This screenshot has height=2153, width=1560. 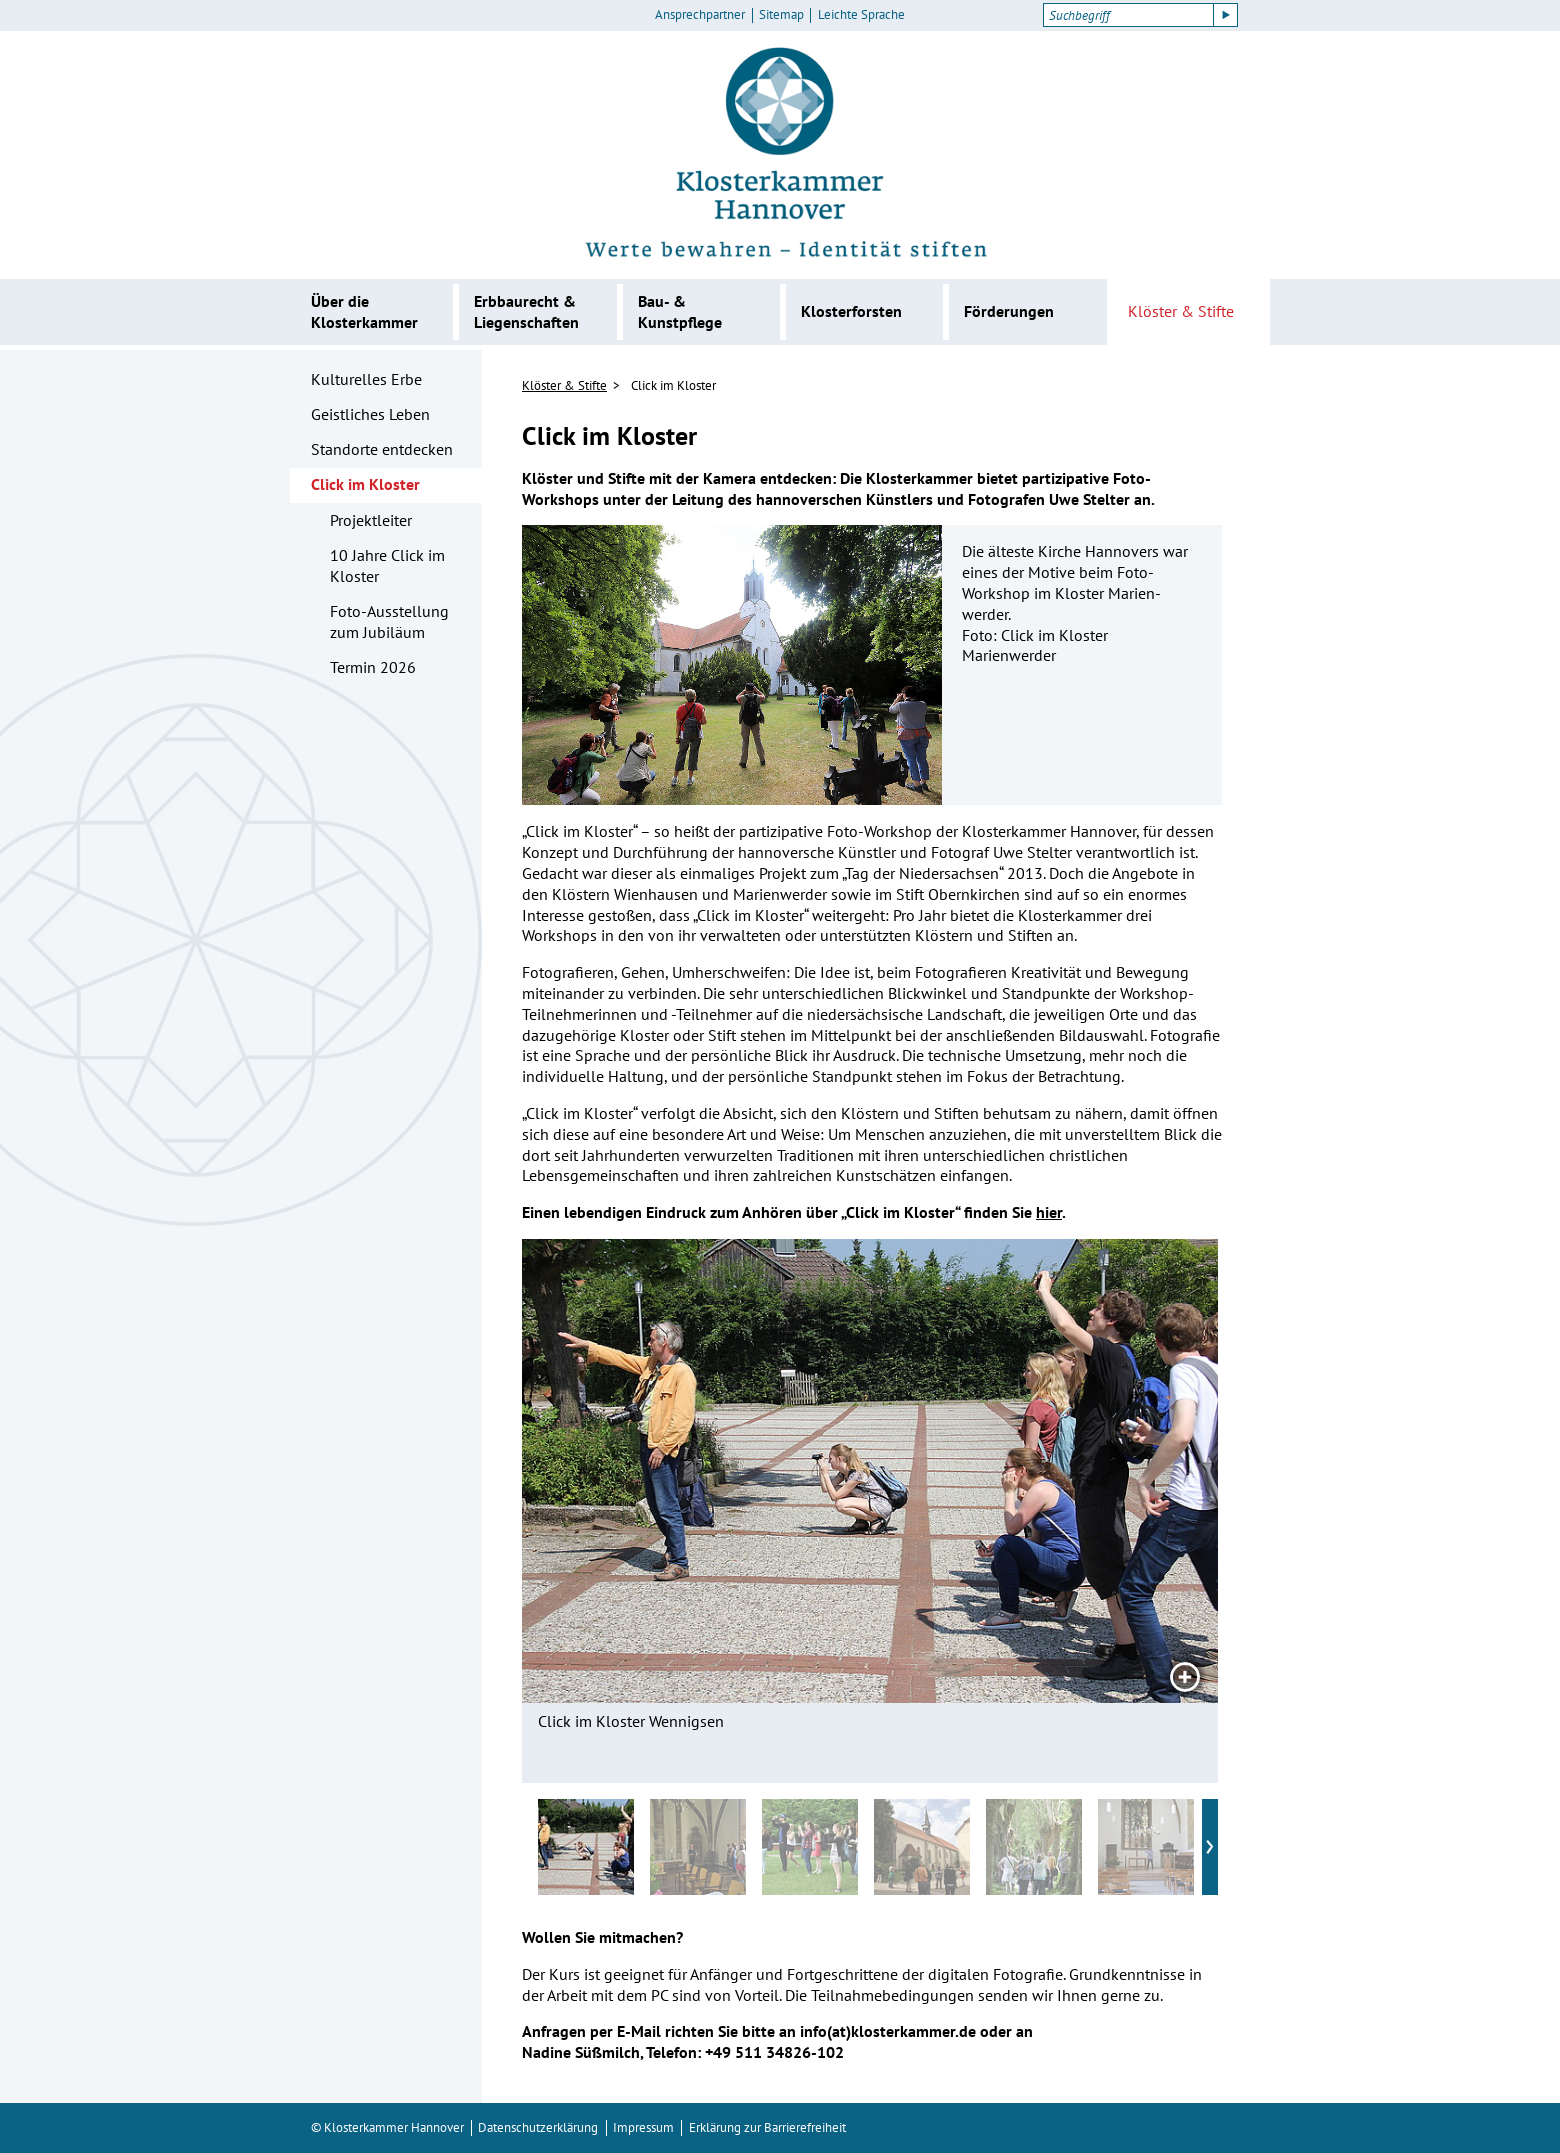 I want to click on Foto-Ausstellung zum Jubiläum, so click(x=389, y=621).